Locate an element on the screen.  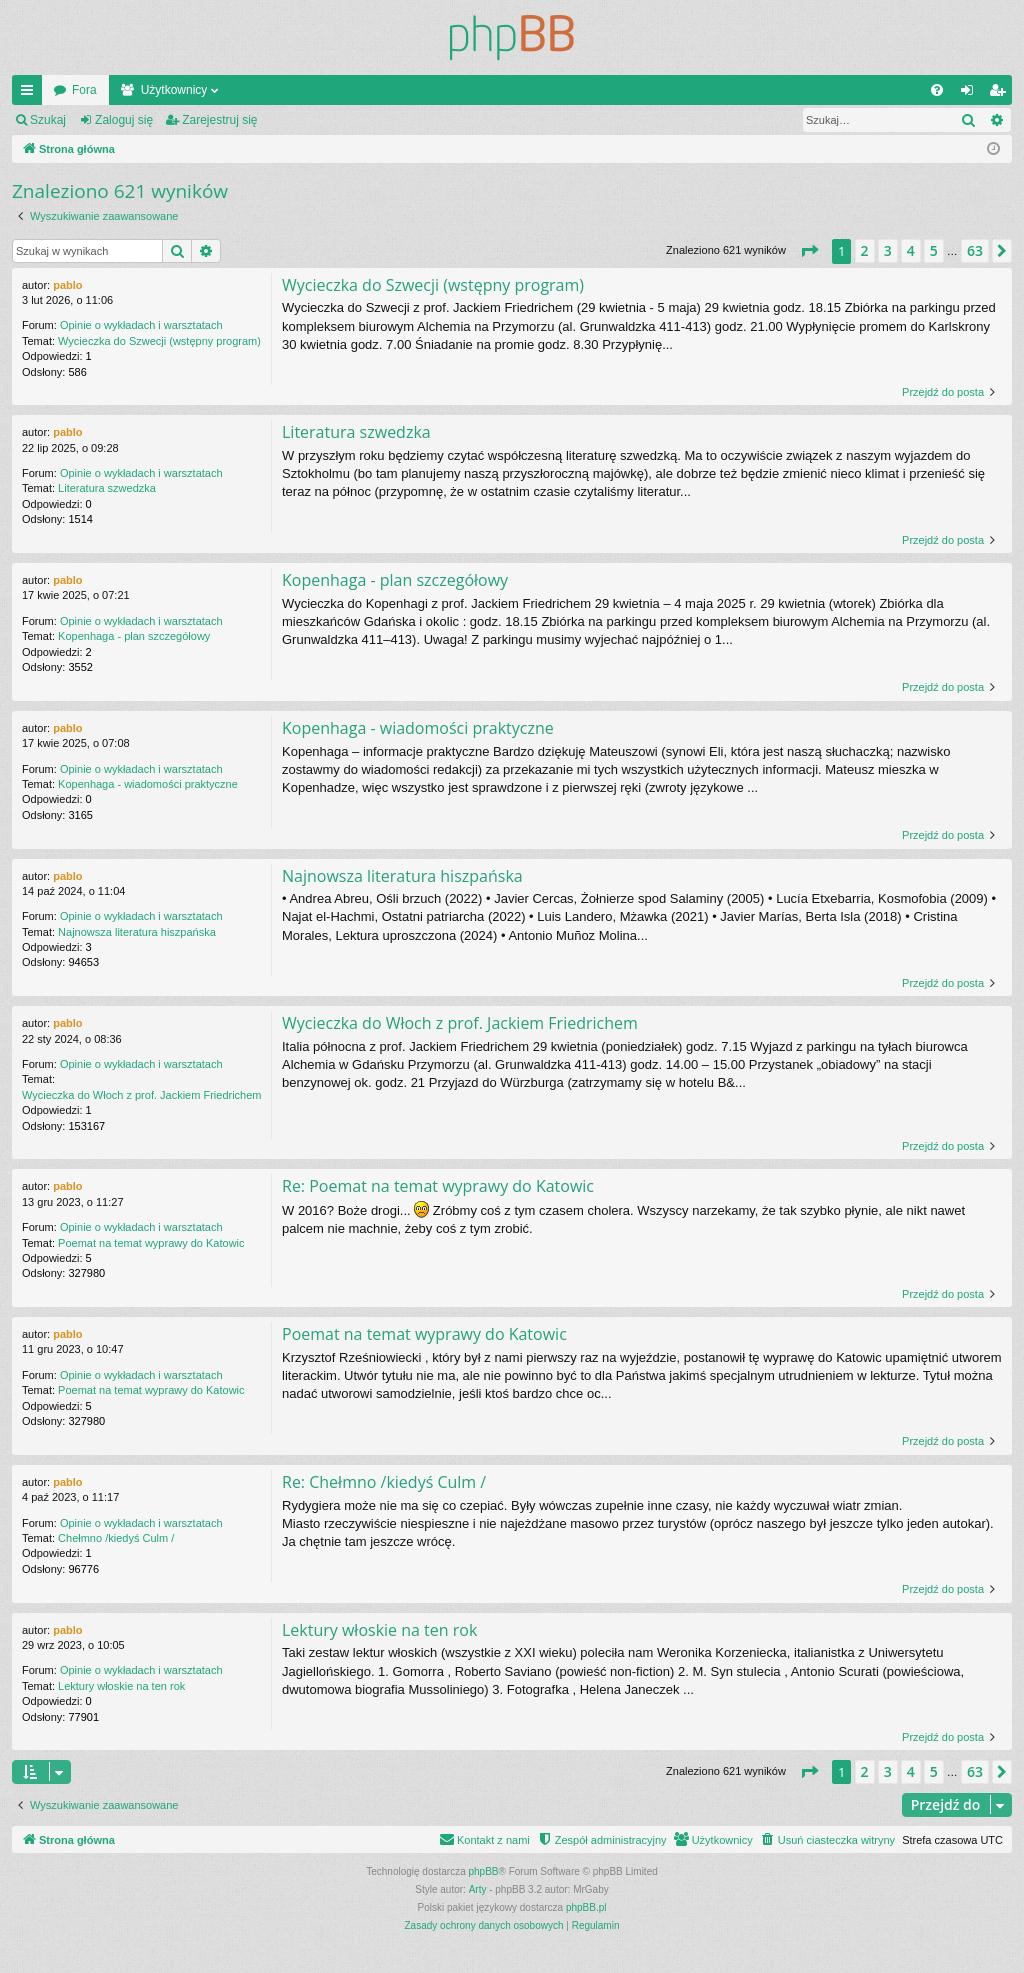
Najnowsza literatura hiszpańska is located at coordinates (137, 932).